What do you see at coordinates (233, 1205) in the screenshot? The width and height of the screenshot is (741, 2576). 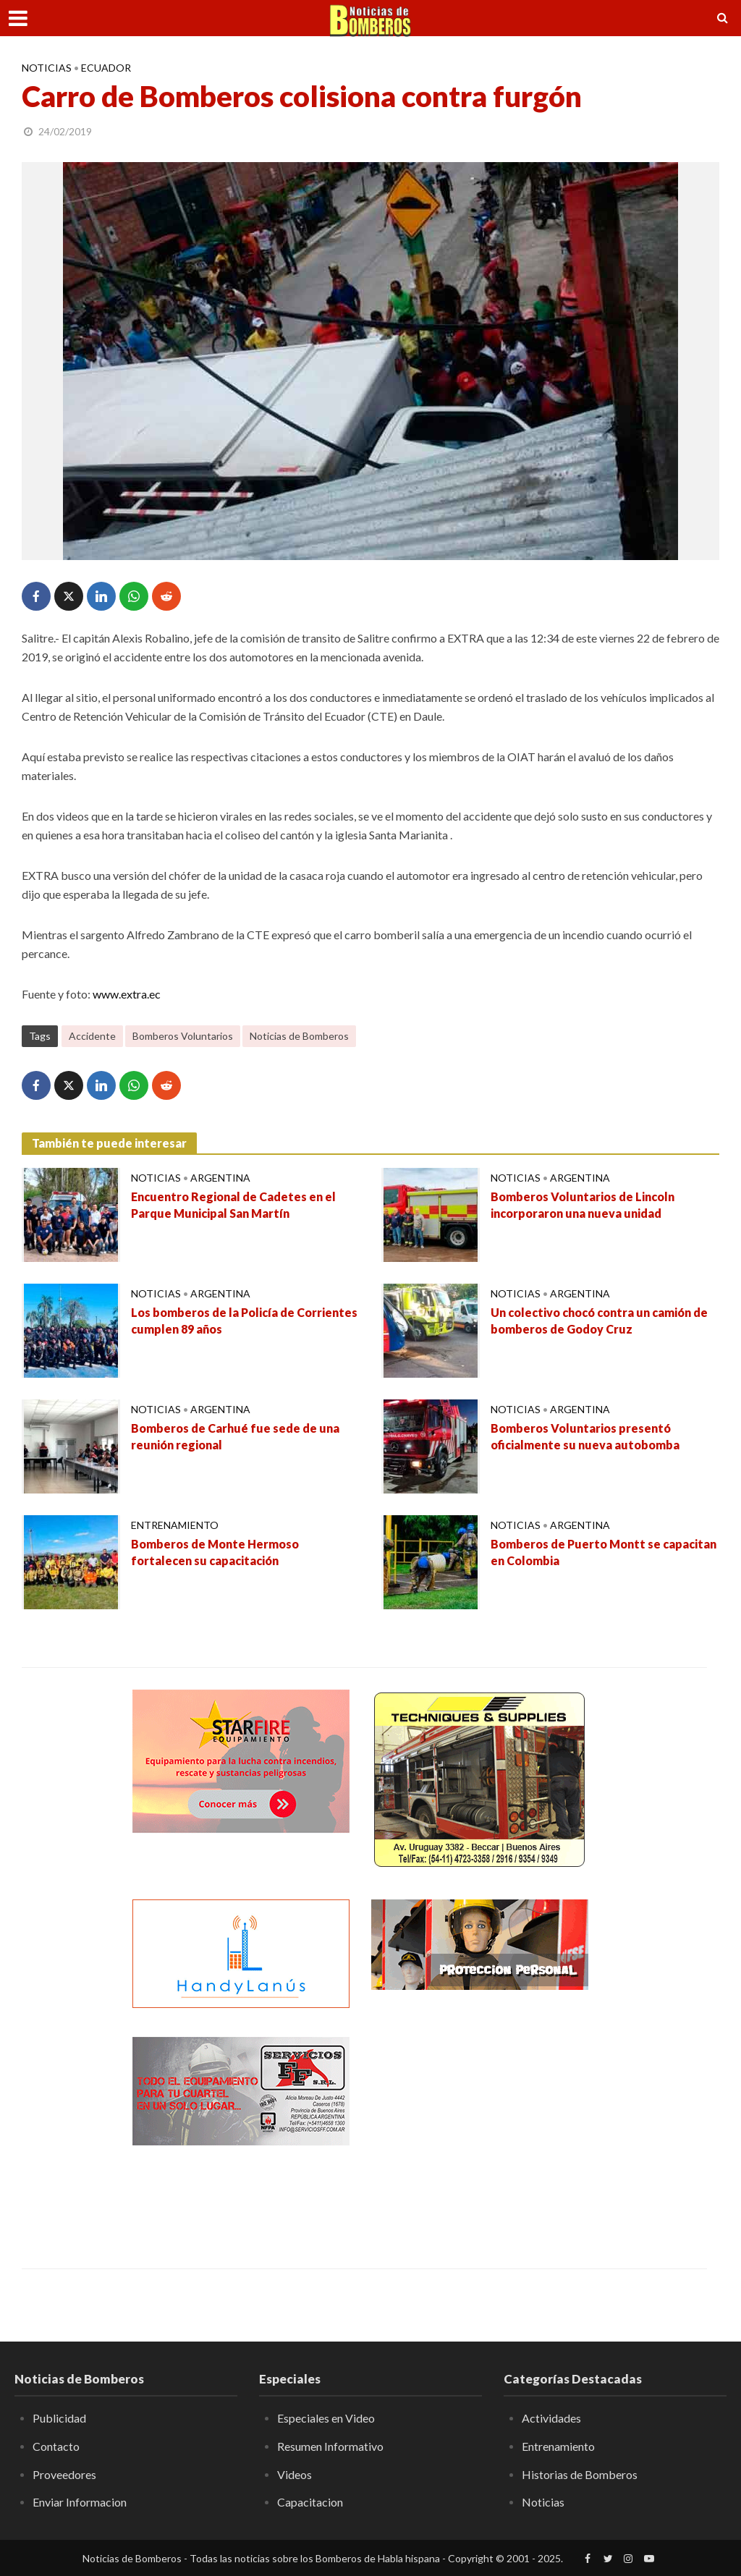 I see `Encuentro Regional de Cadetes en el Parque Municipal San Martín` at bounding box center [233, 1205].